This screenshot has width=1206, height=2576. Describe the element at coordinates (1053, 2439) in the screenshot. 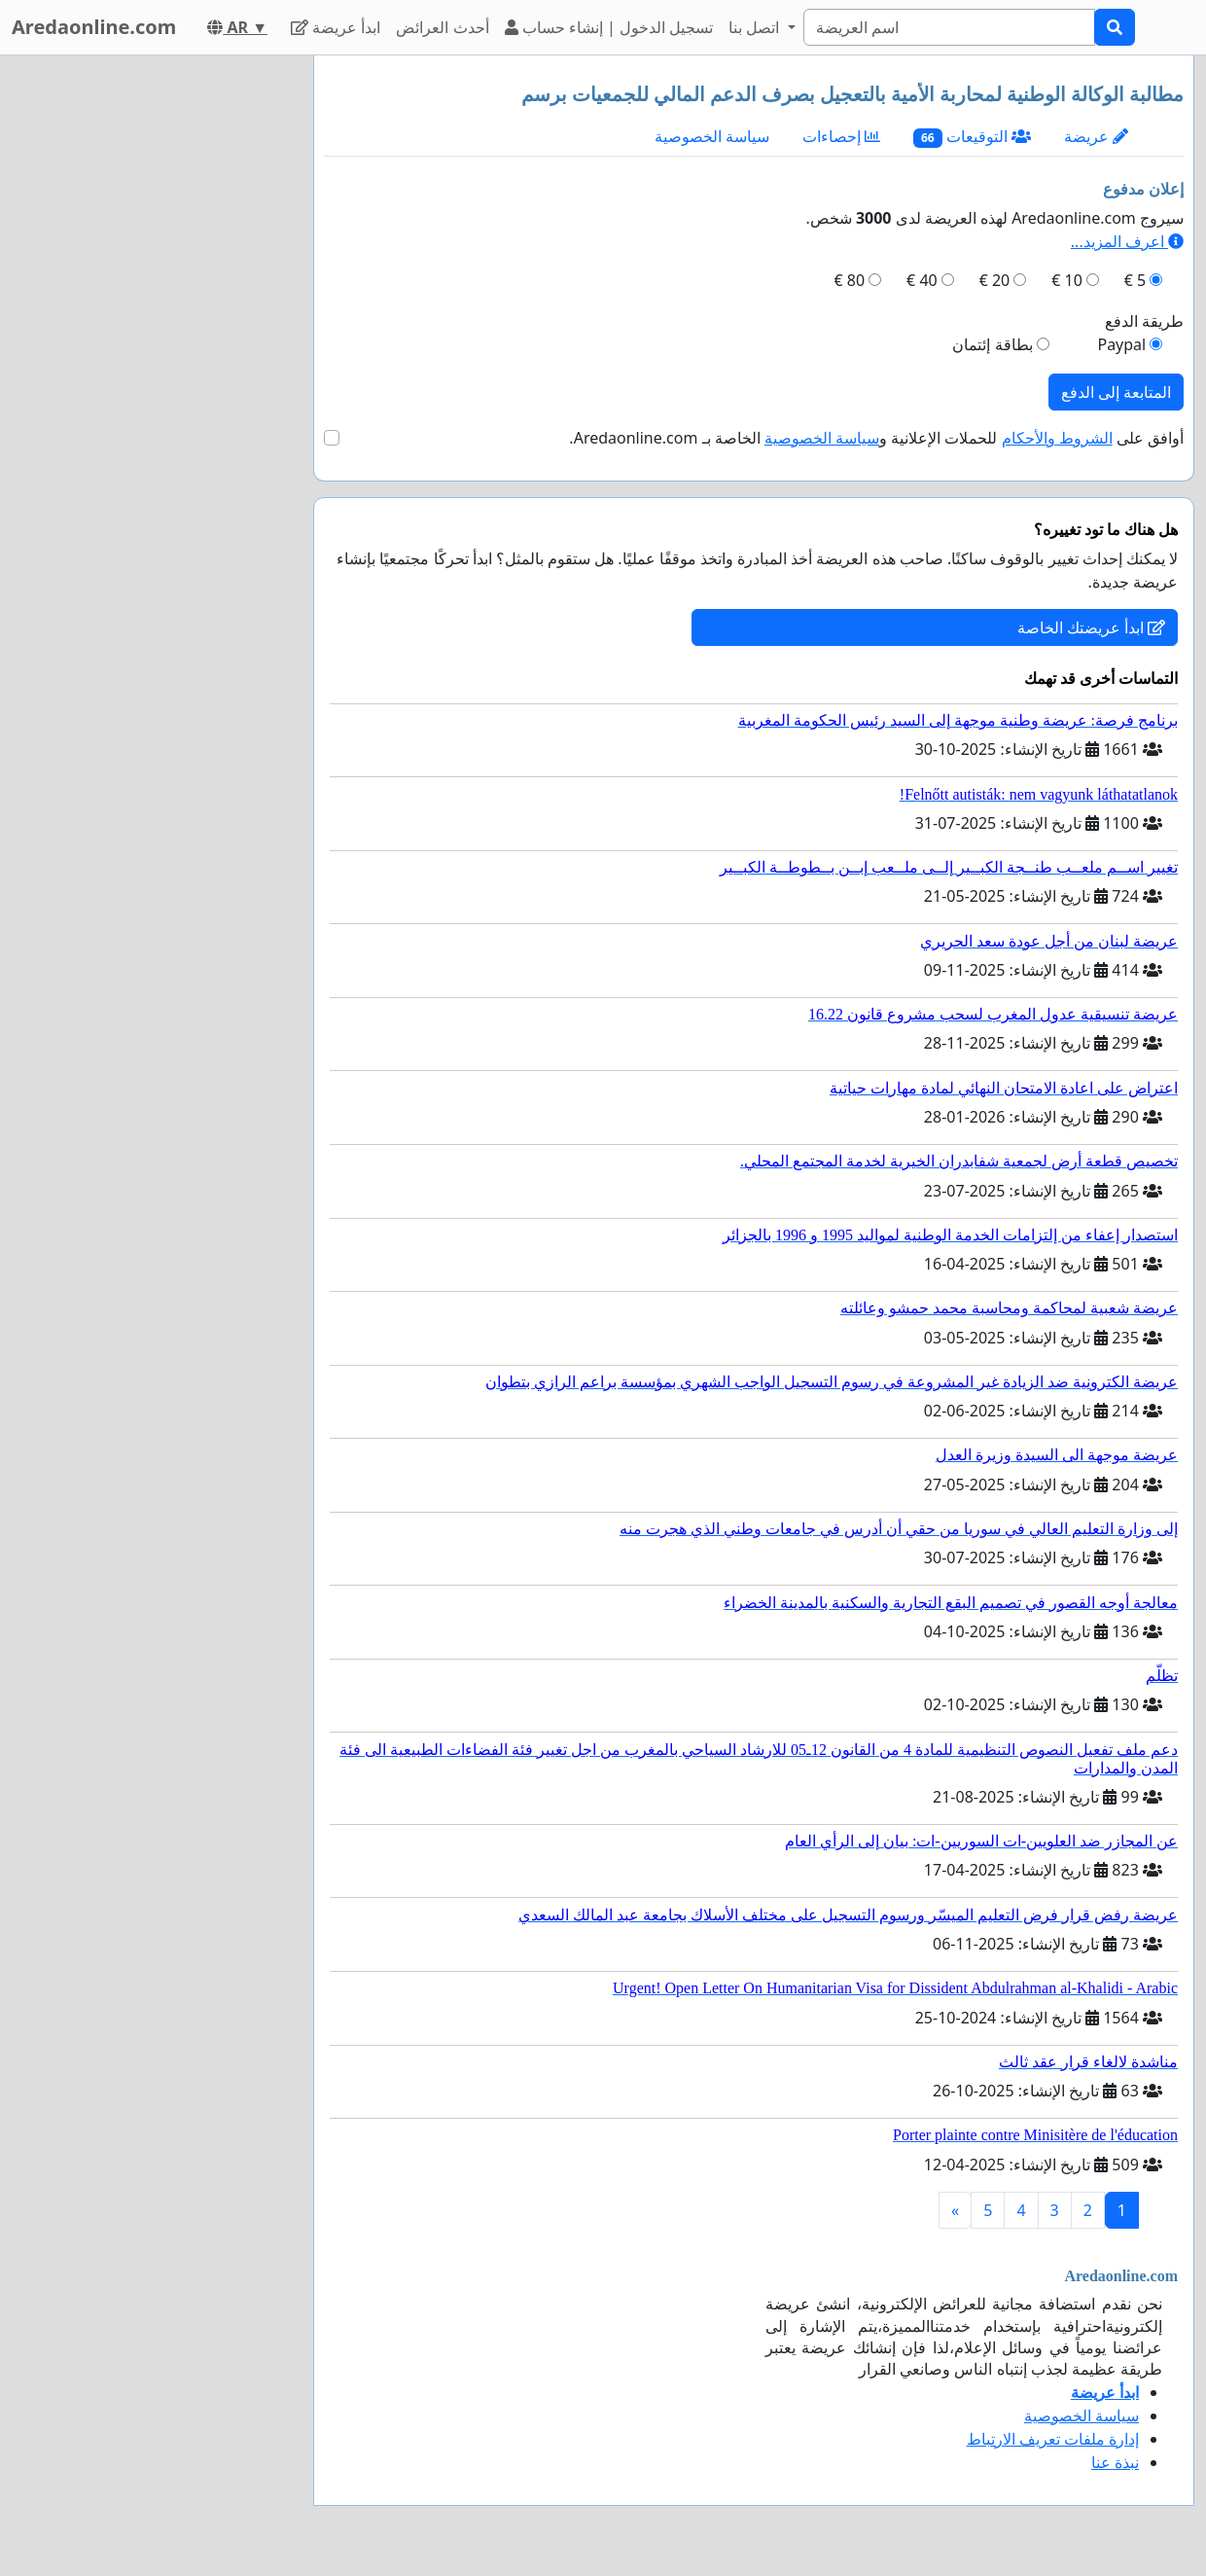

I see `إدارة ملفات تعريف الارتباط` at that location.